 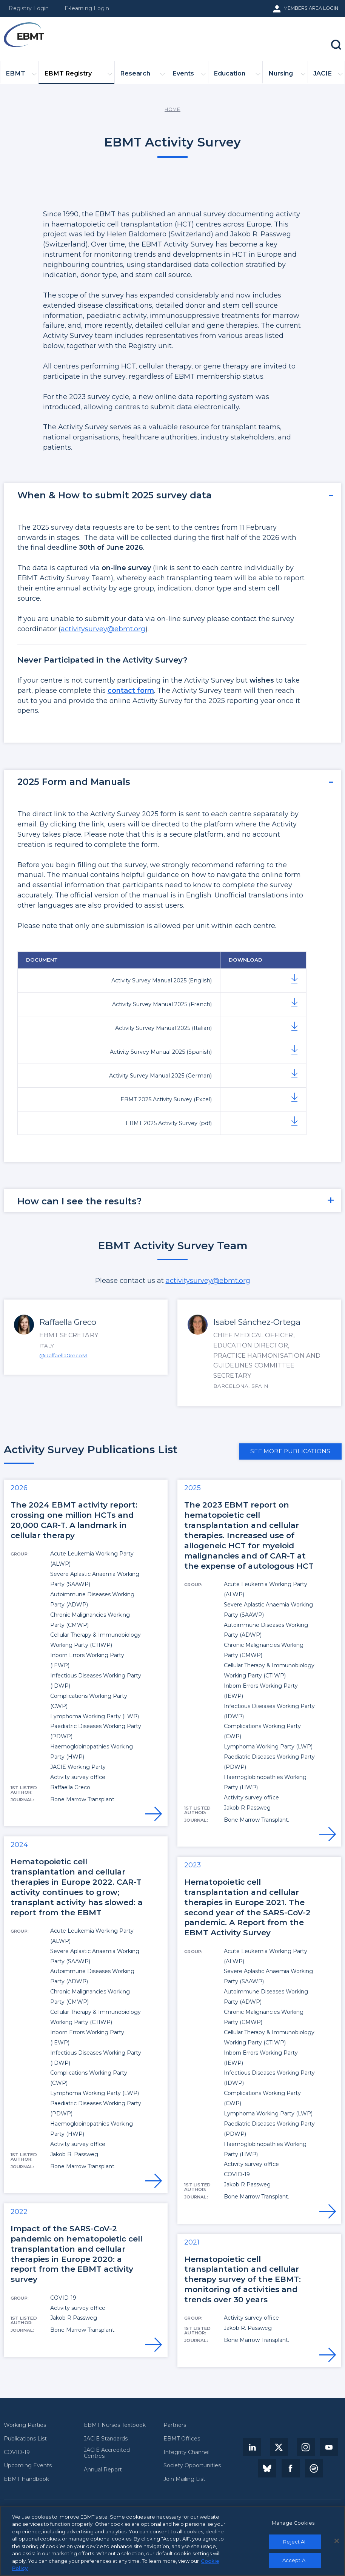 What do you see at coordinates (25, 2439) in the screenshot?
I see `Publications List` at bounding box center [25, 2439].